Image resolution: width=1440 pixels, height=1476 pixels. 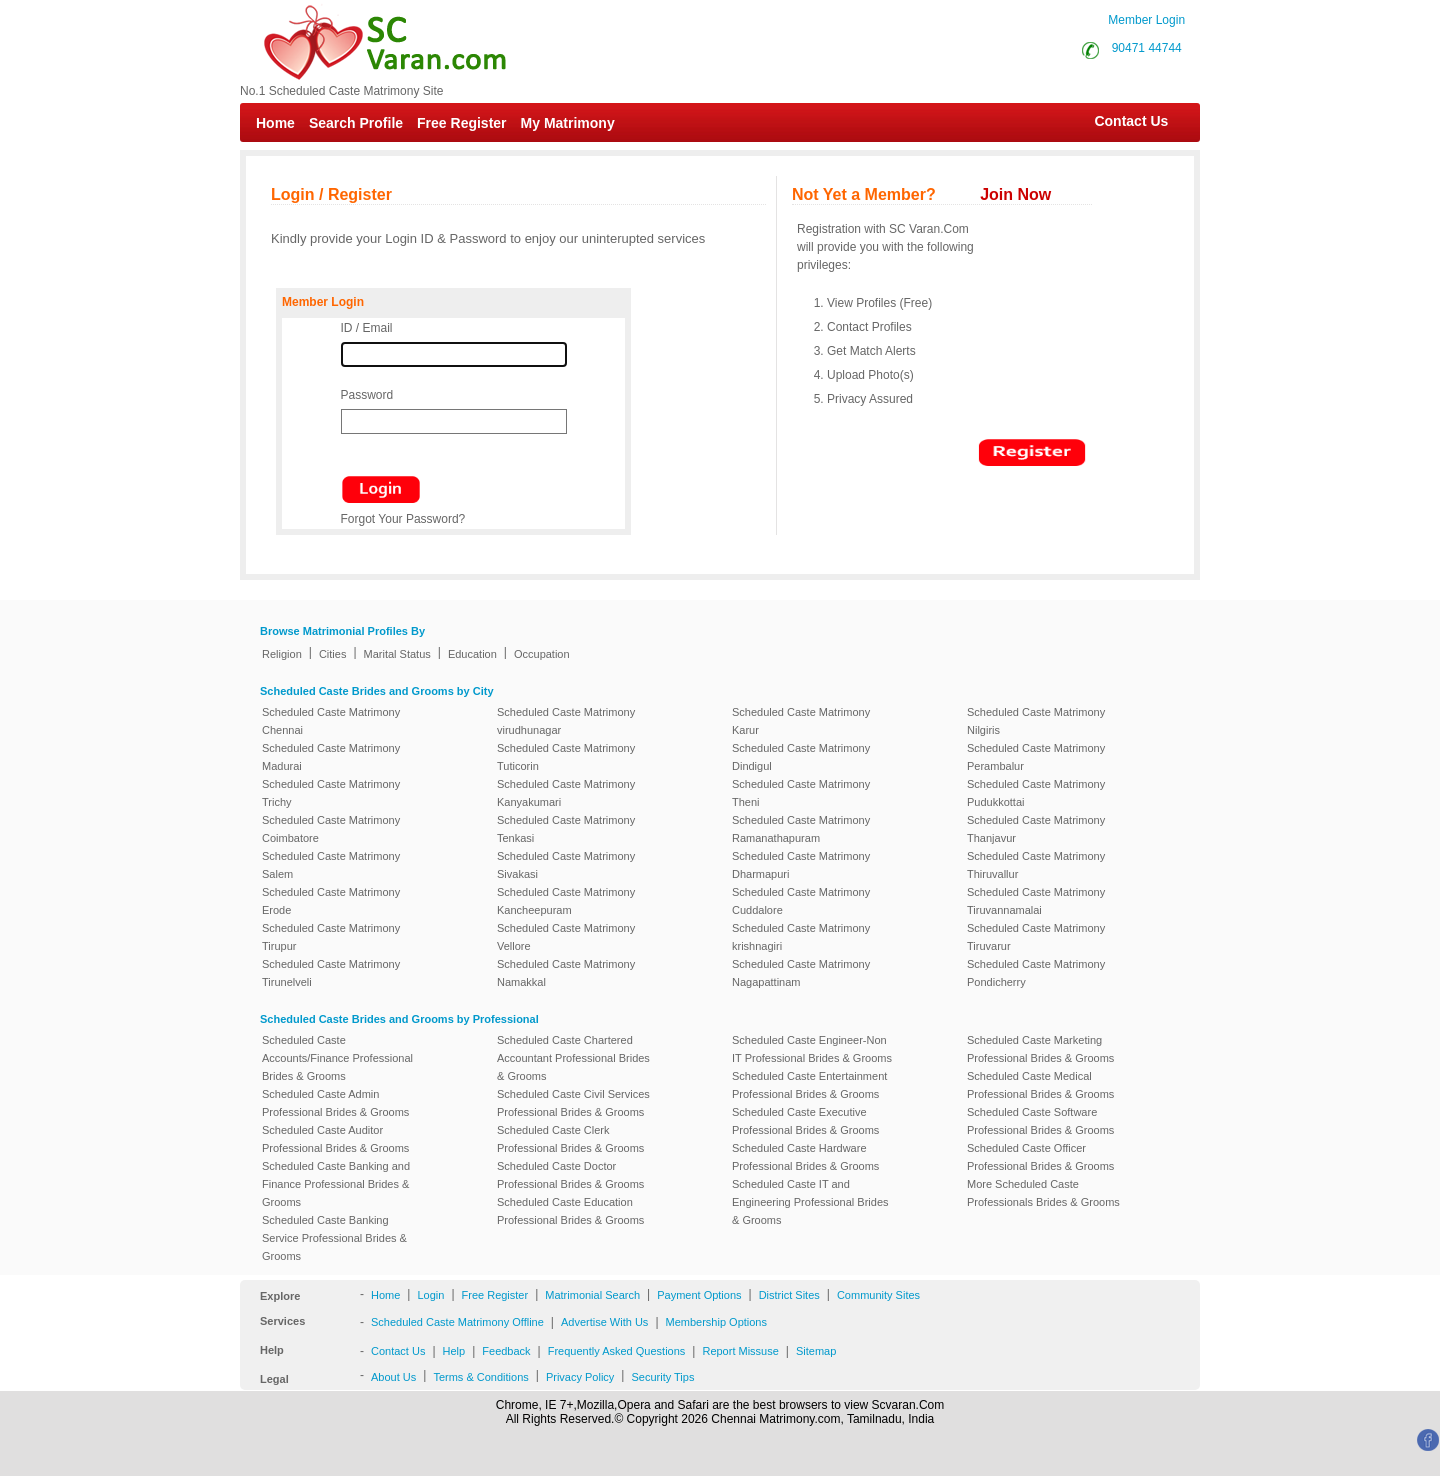 What do you see at coordinates (472, 654) in the screenshot?
I see `Education` at bounding box center [472, 654].